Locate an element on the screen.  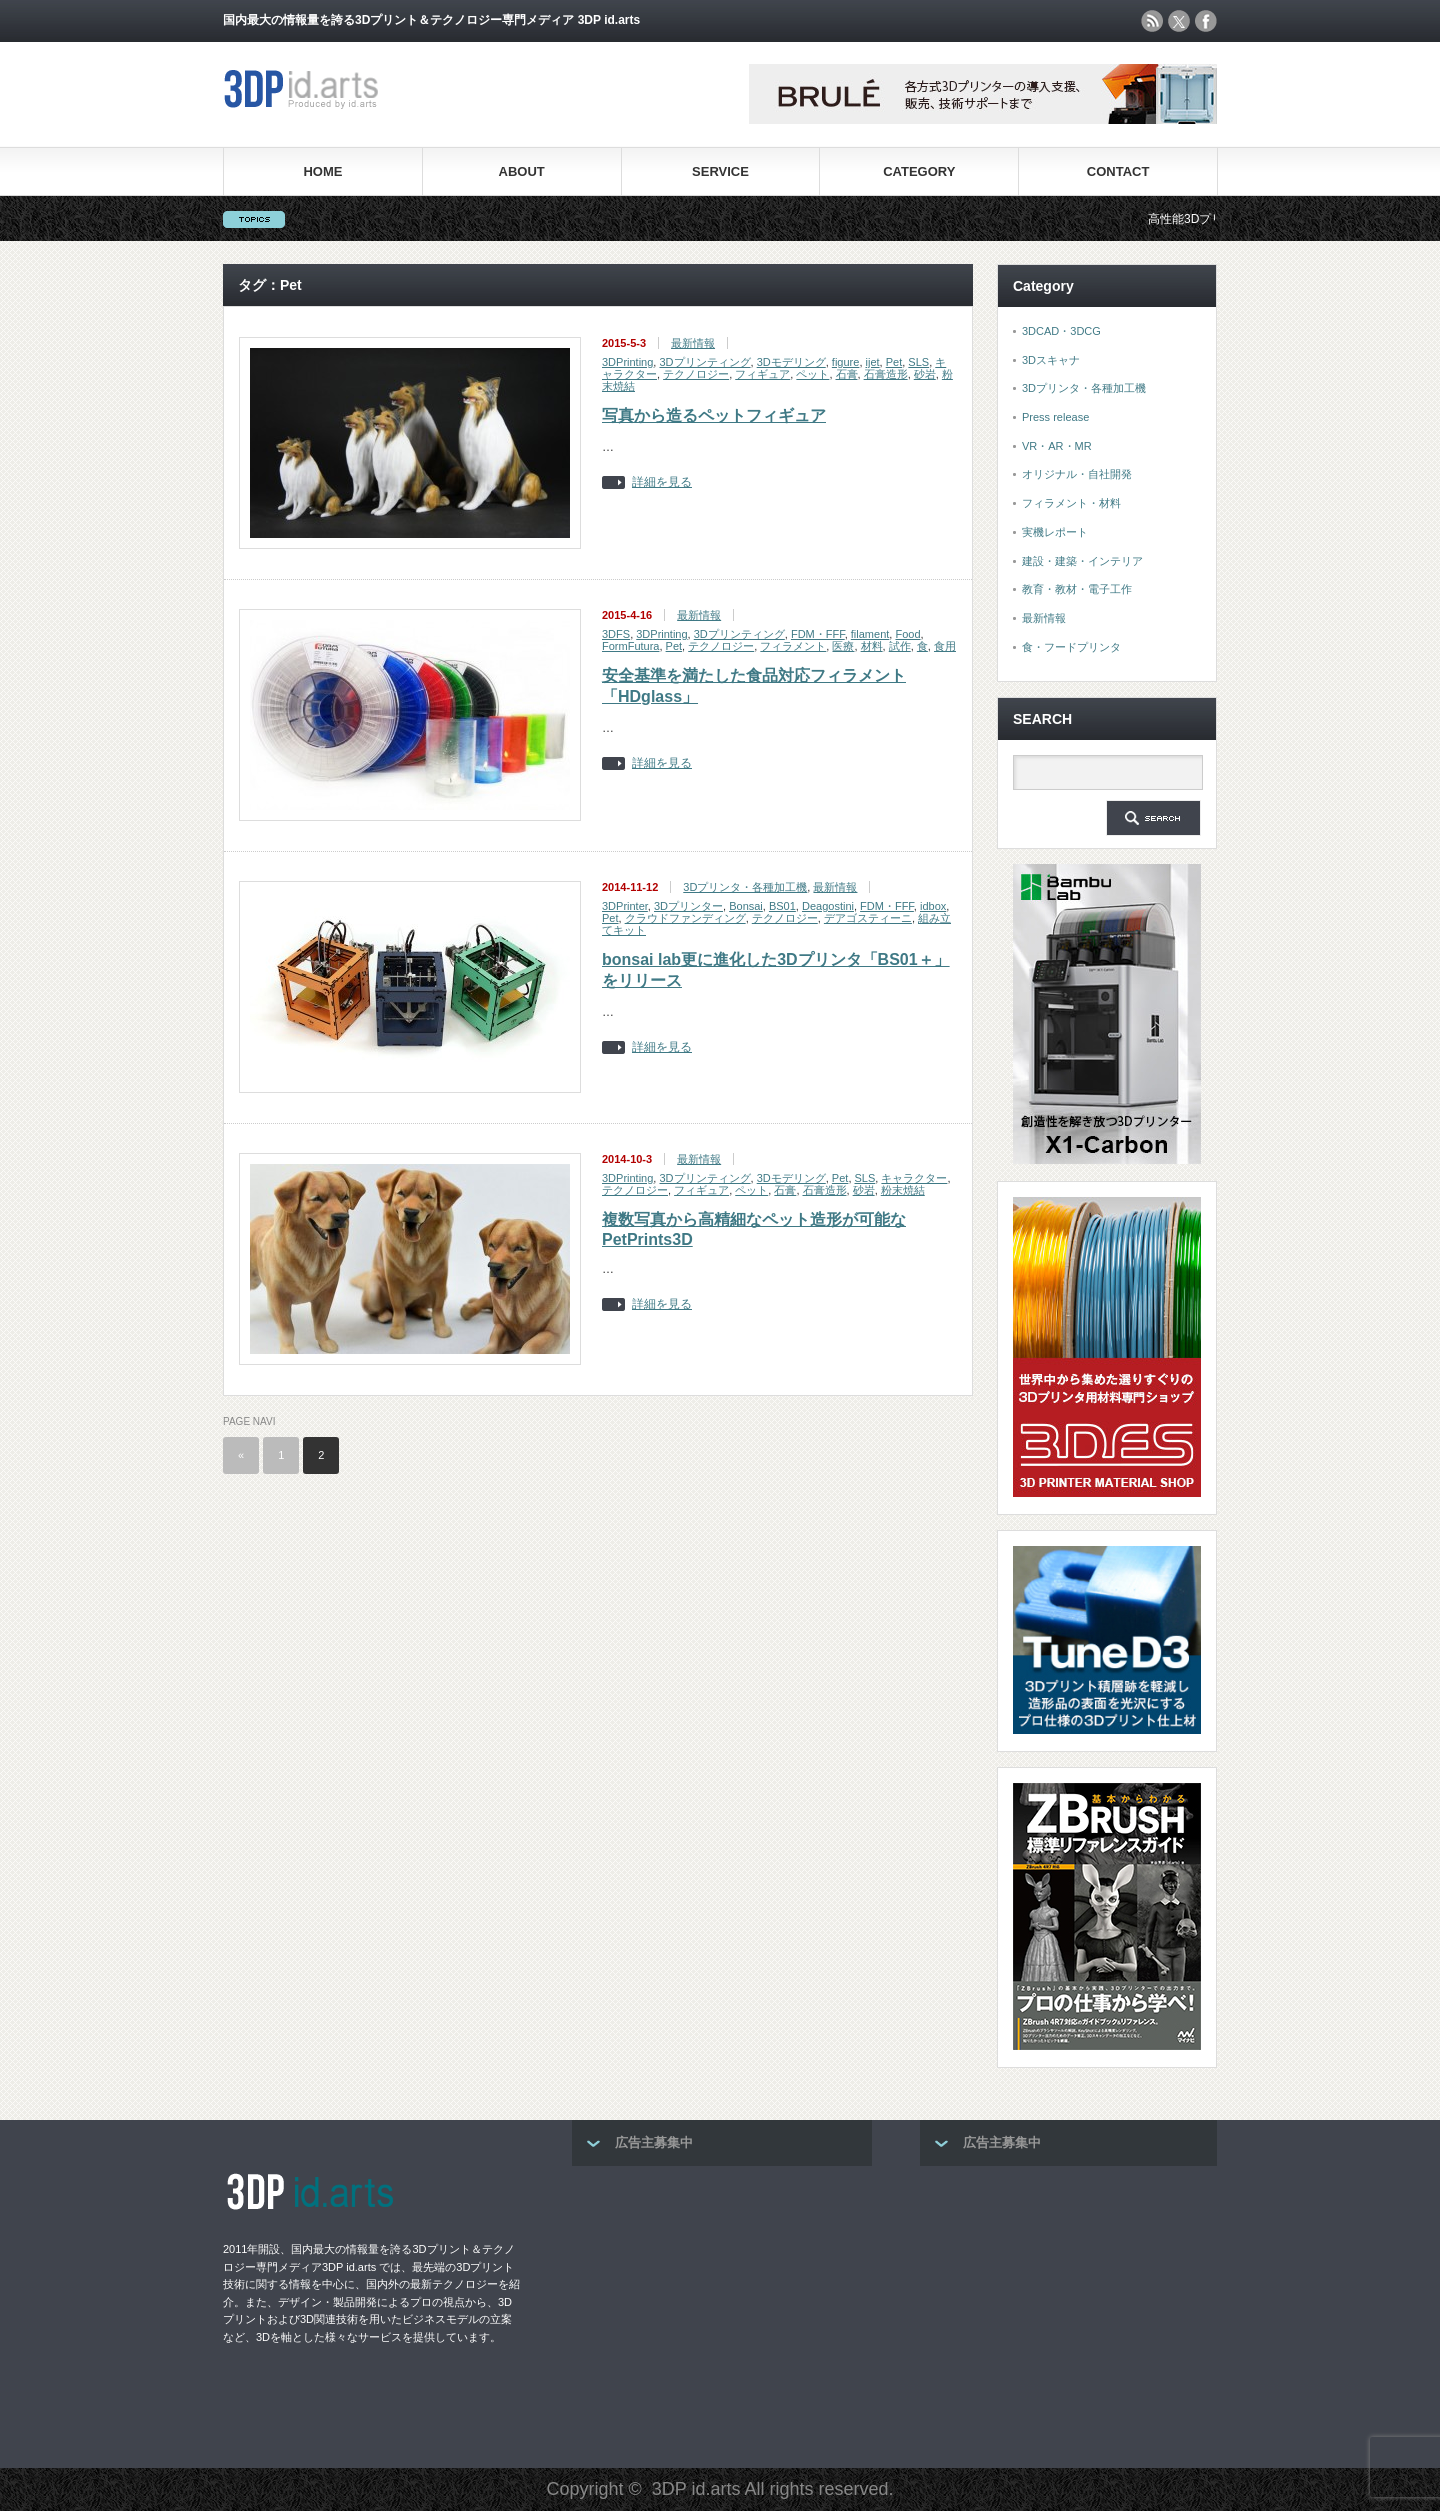
CATEGORY is located at coordinates (919, 171).